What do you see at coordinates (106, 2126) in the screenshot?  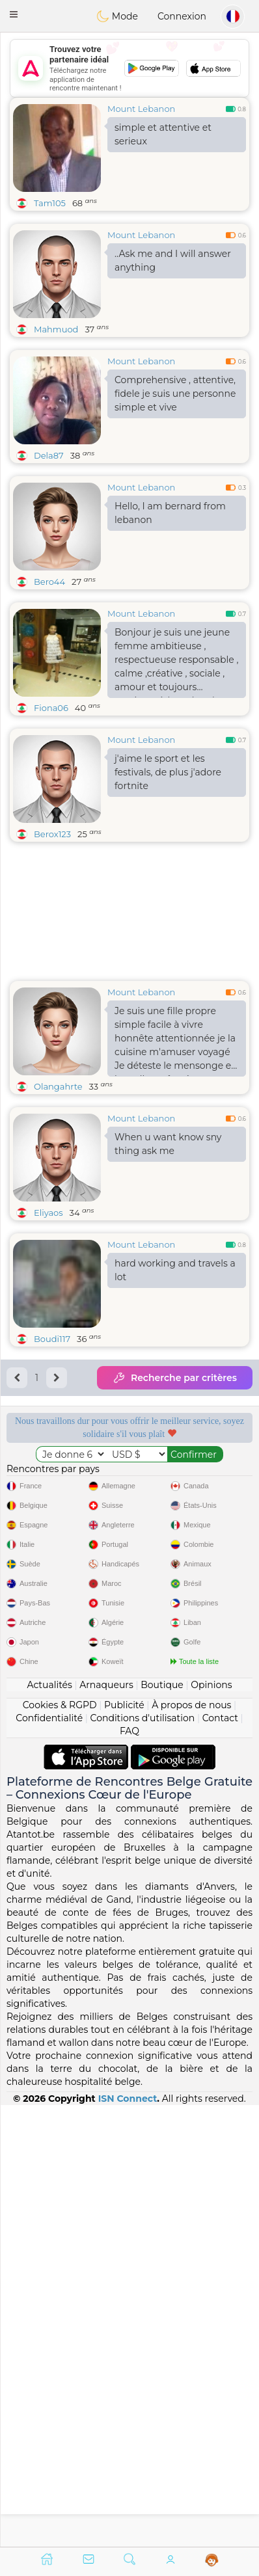 I see `Arnaqueurs` at bounding box center [106, 2126].